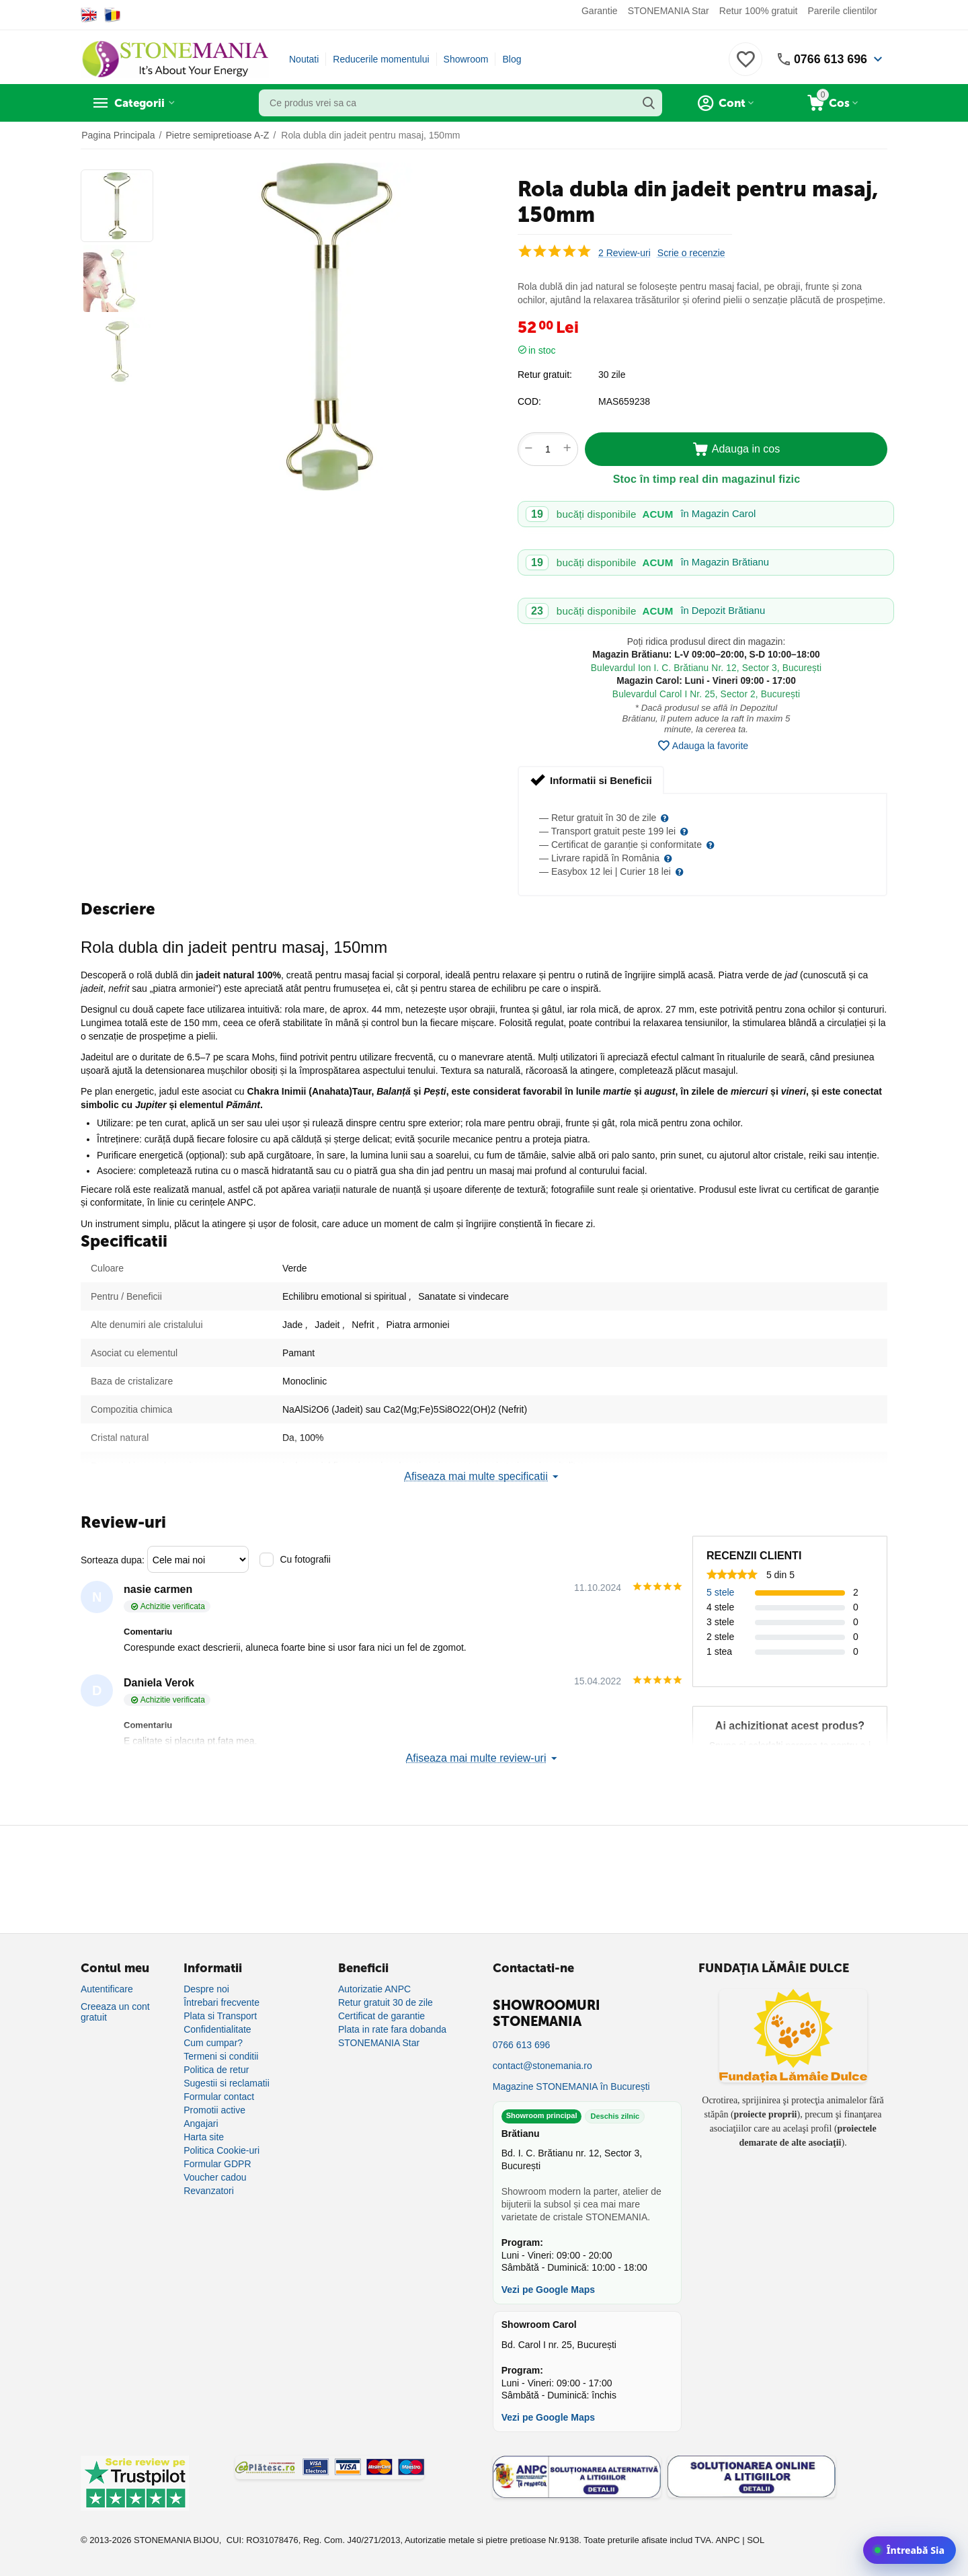 The height and width of the screenshot is (2576, 968). What do you see at coordinates (727, 2540) in the screenshot?
I see `ANPC` at bounding box center [727, 2540].